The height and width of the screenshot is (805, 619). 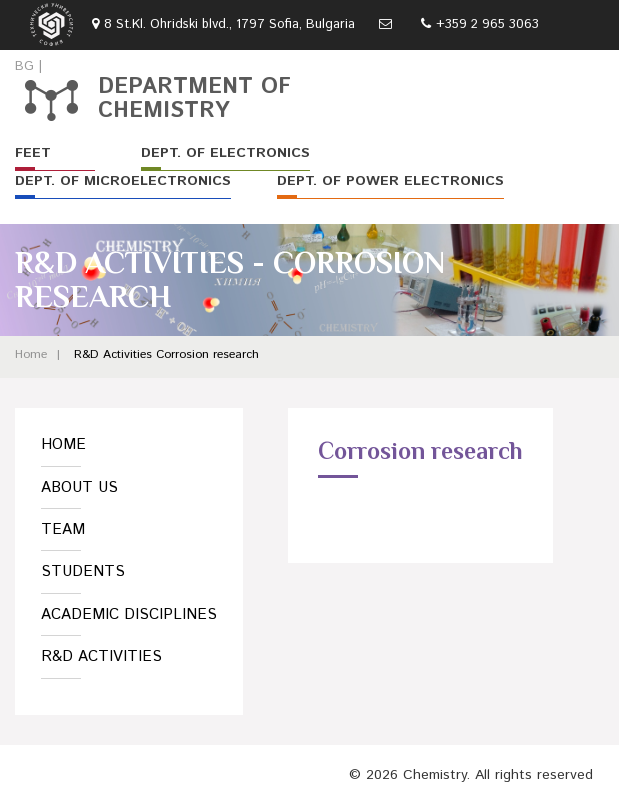 I want to click on About us, so click(x=79, y=487).